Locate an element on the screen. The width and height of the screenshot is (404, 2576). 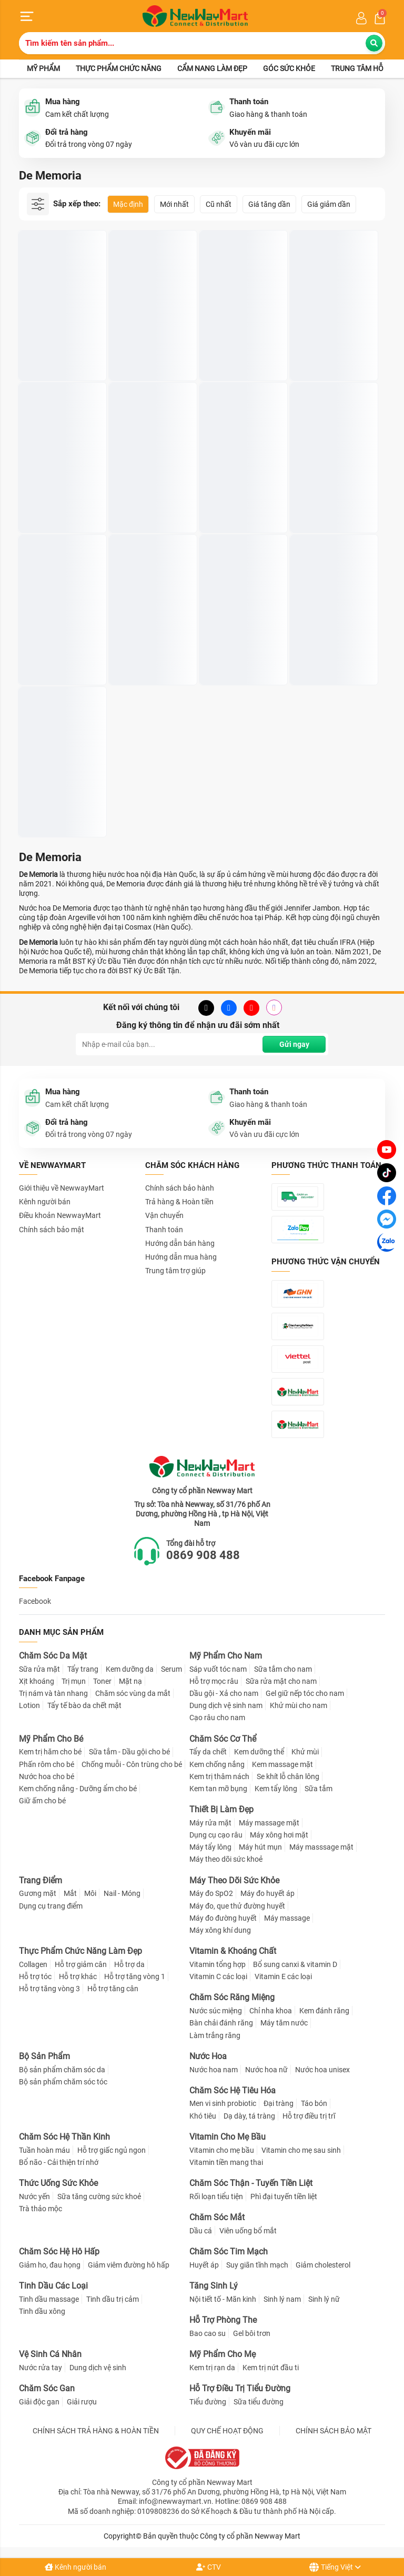
Dung dịch vệ sinh nam is located at coordinates (225, 1705).